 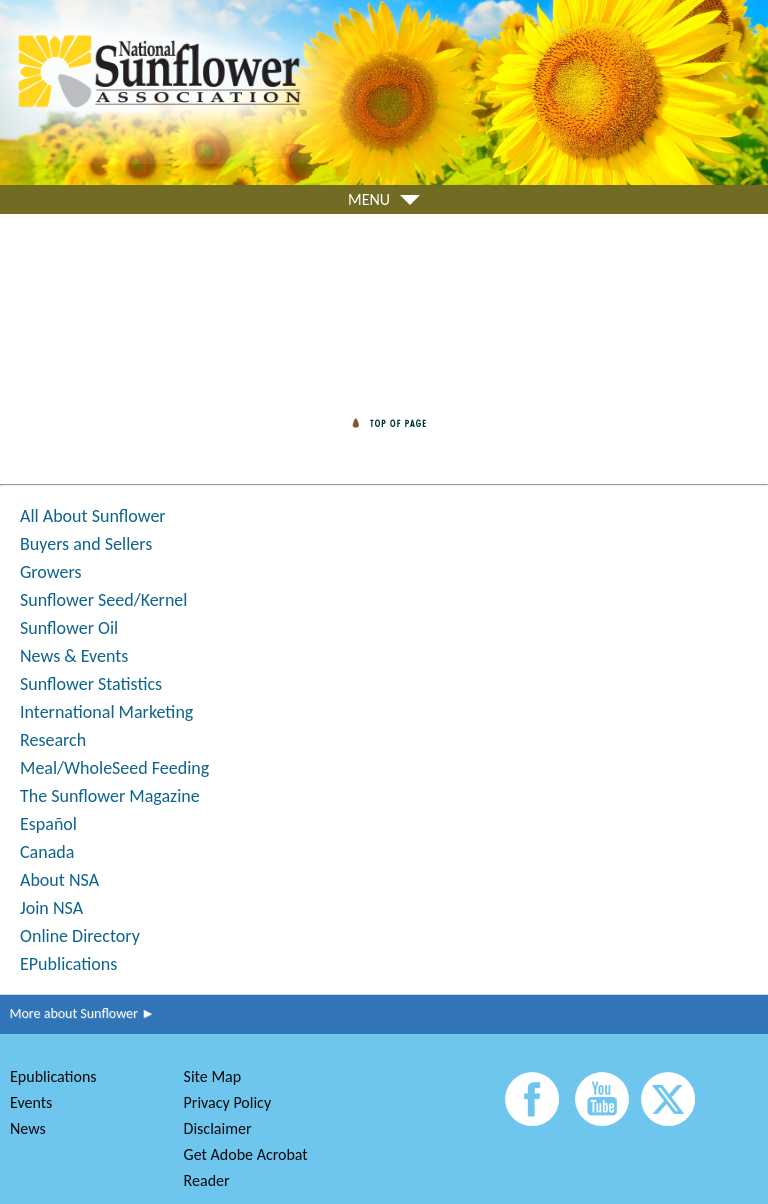 I want to click on Research, so click(x=53, y=740).